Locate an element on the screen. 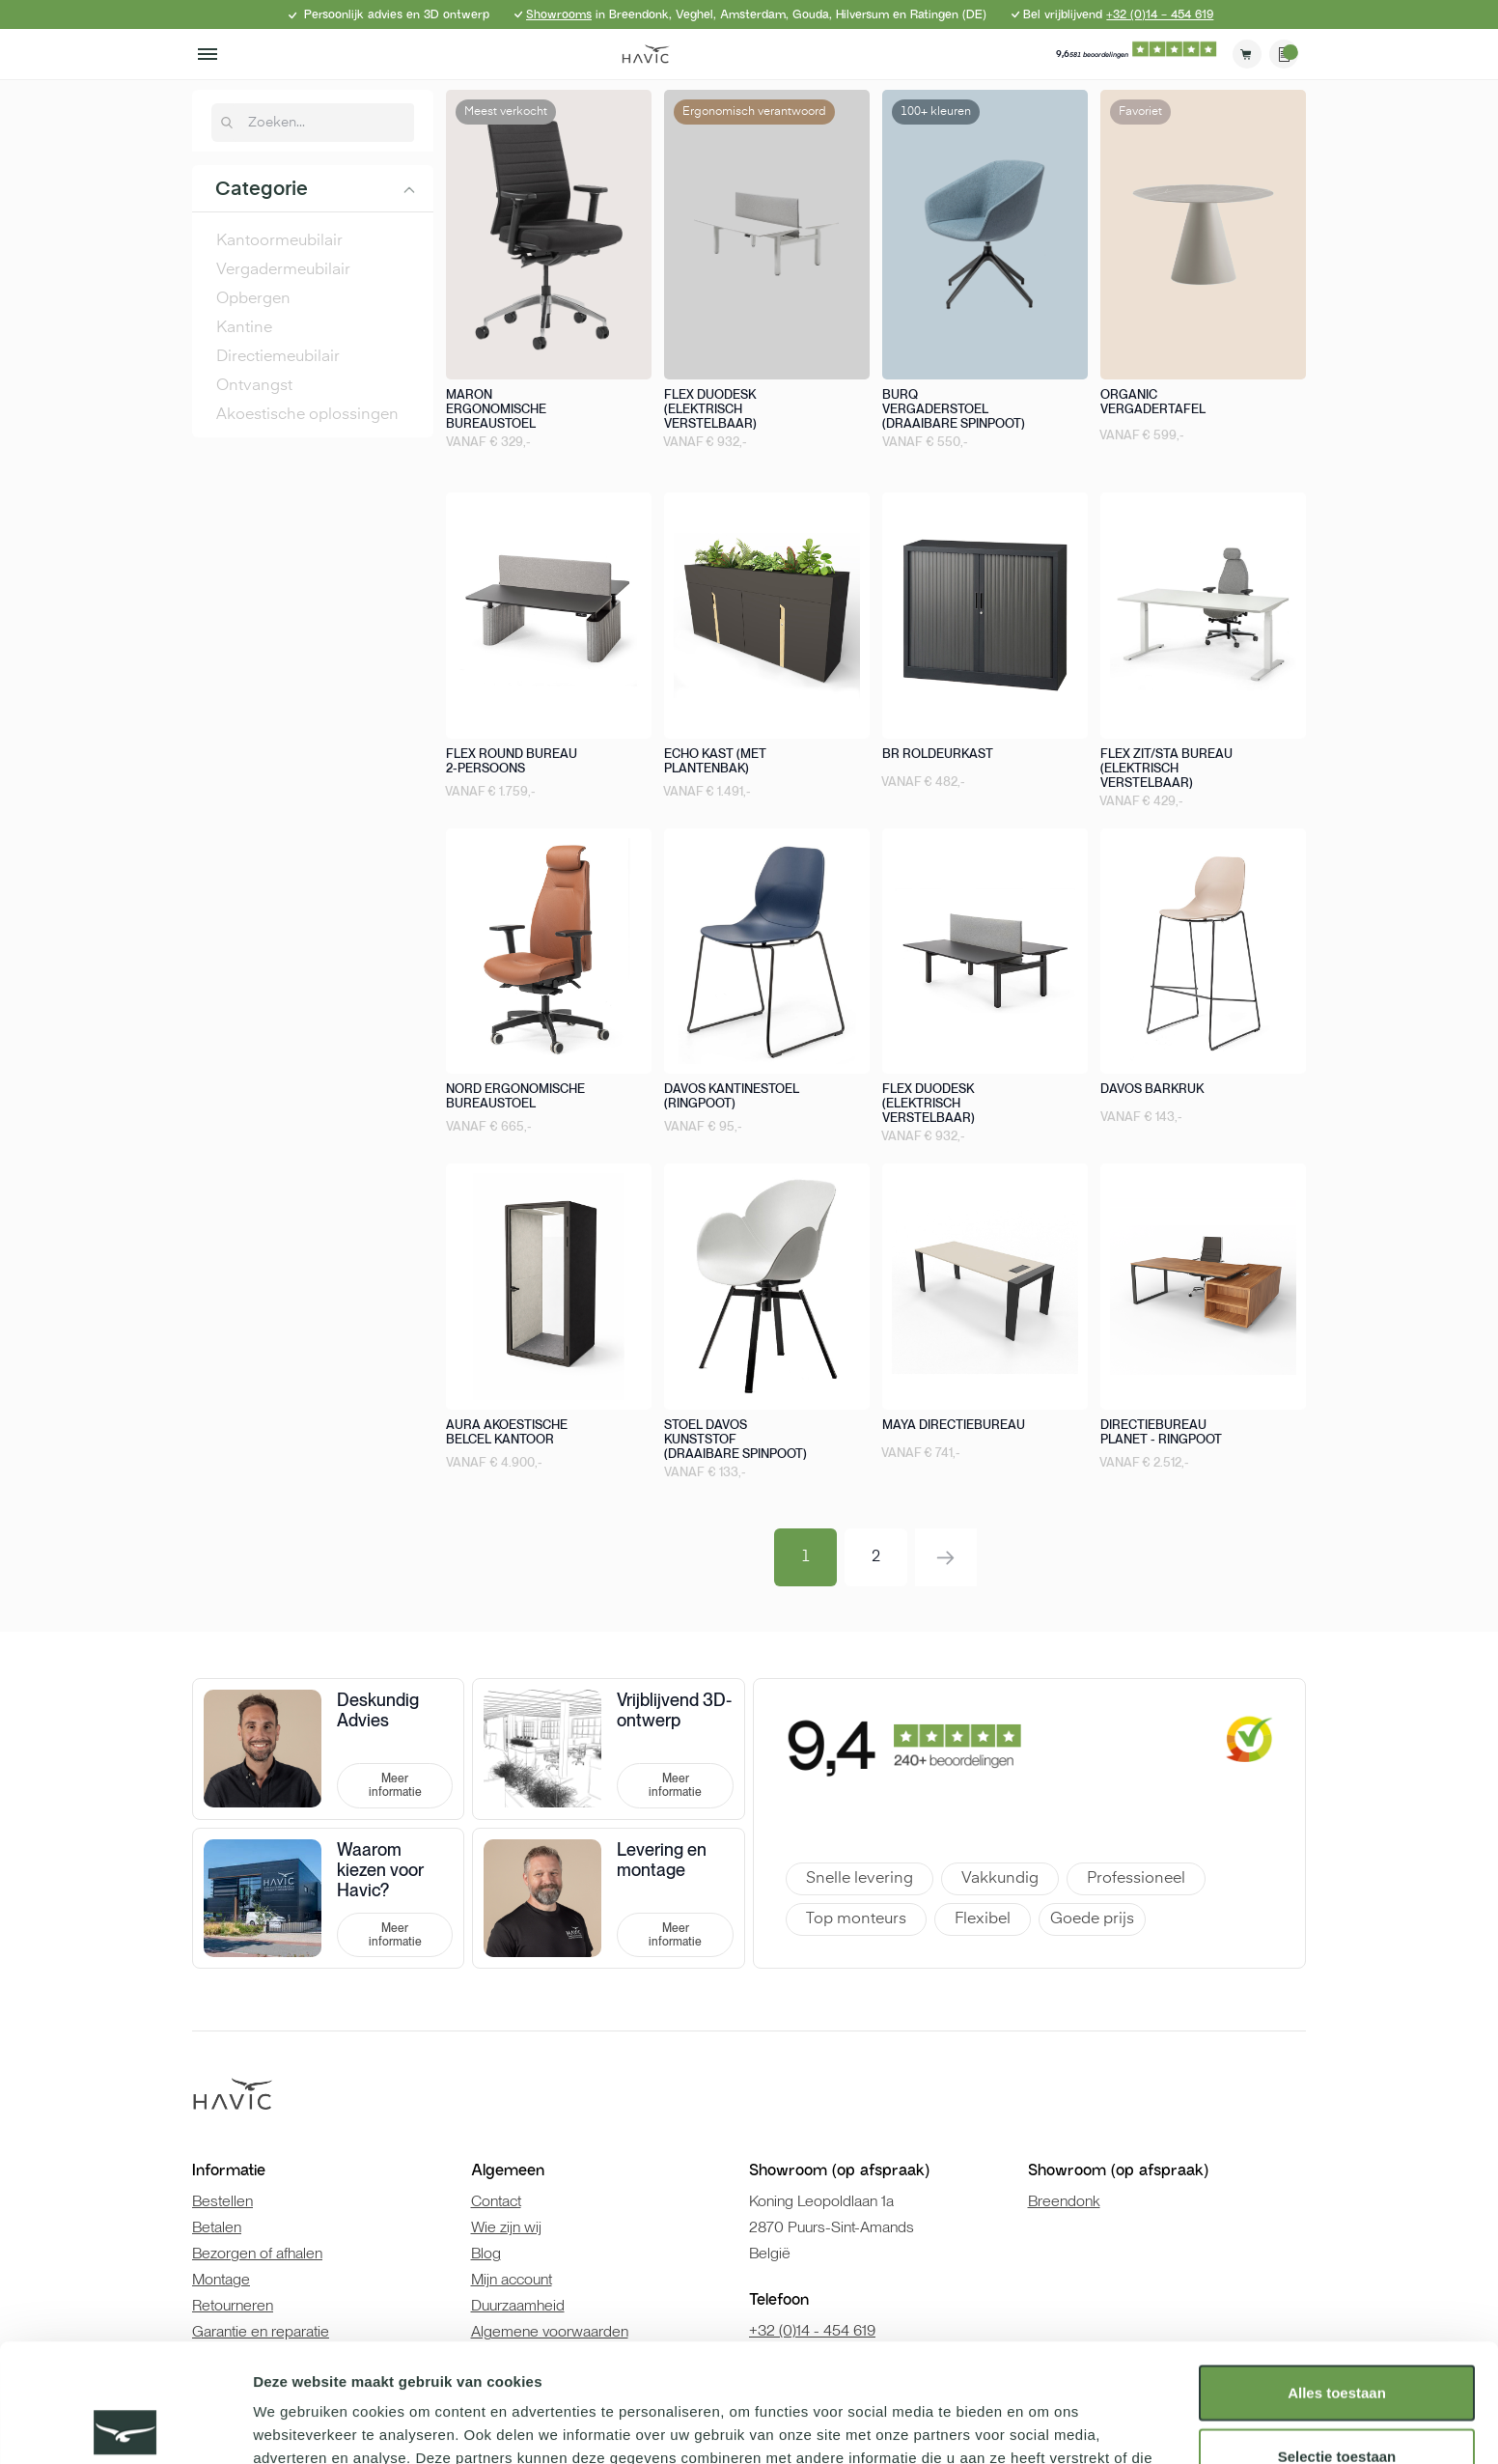 Image resolution: width=1498 pixels, height=2464 pixels. Details tonen is located at coordinates (1043, 2426).